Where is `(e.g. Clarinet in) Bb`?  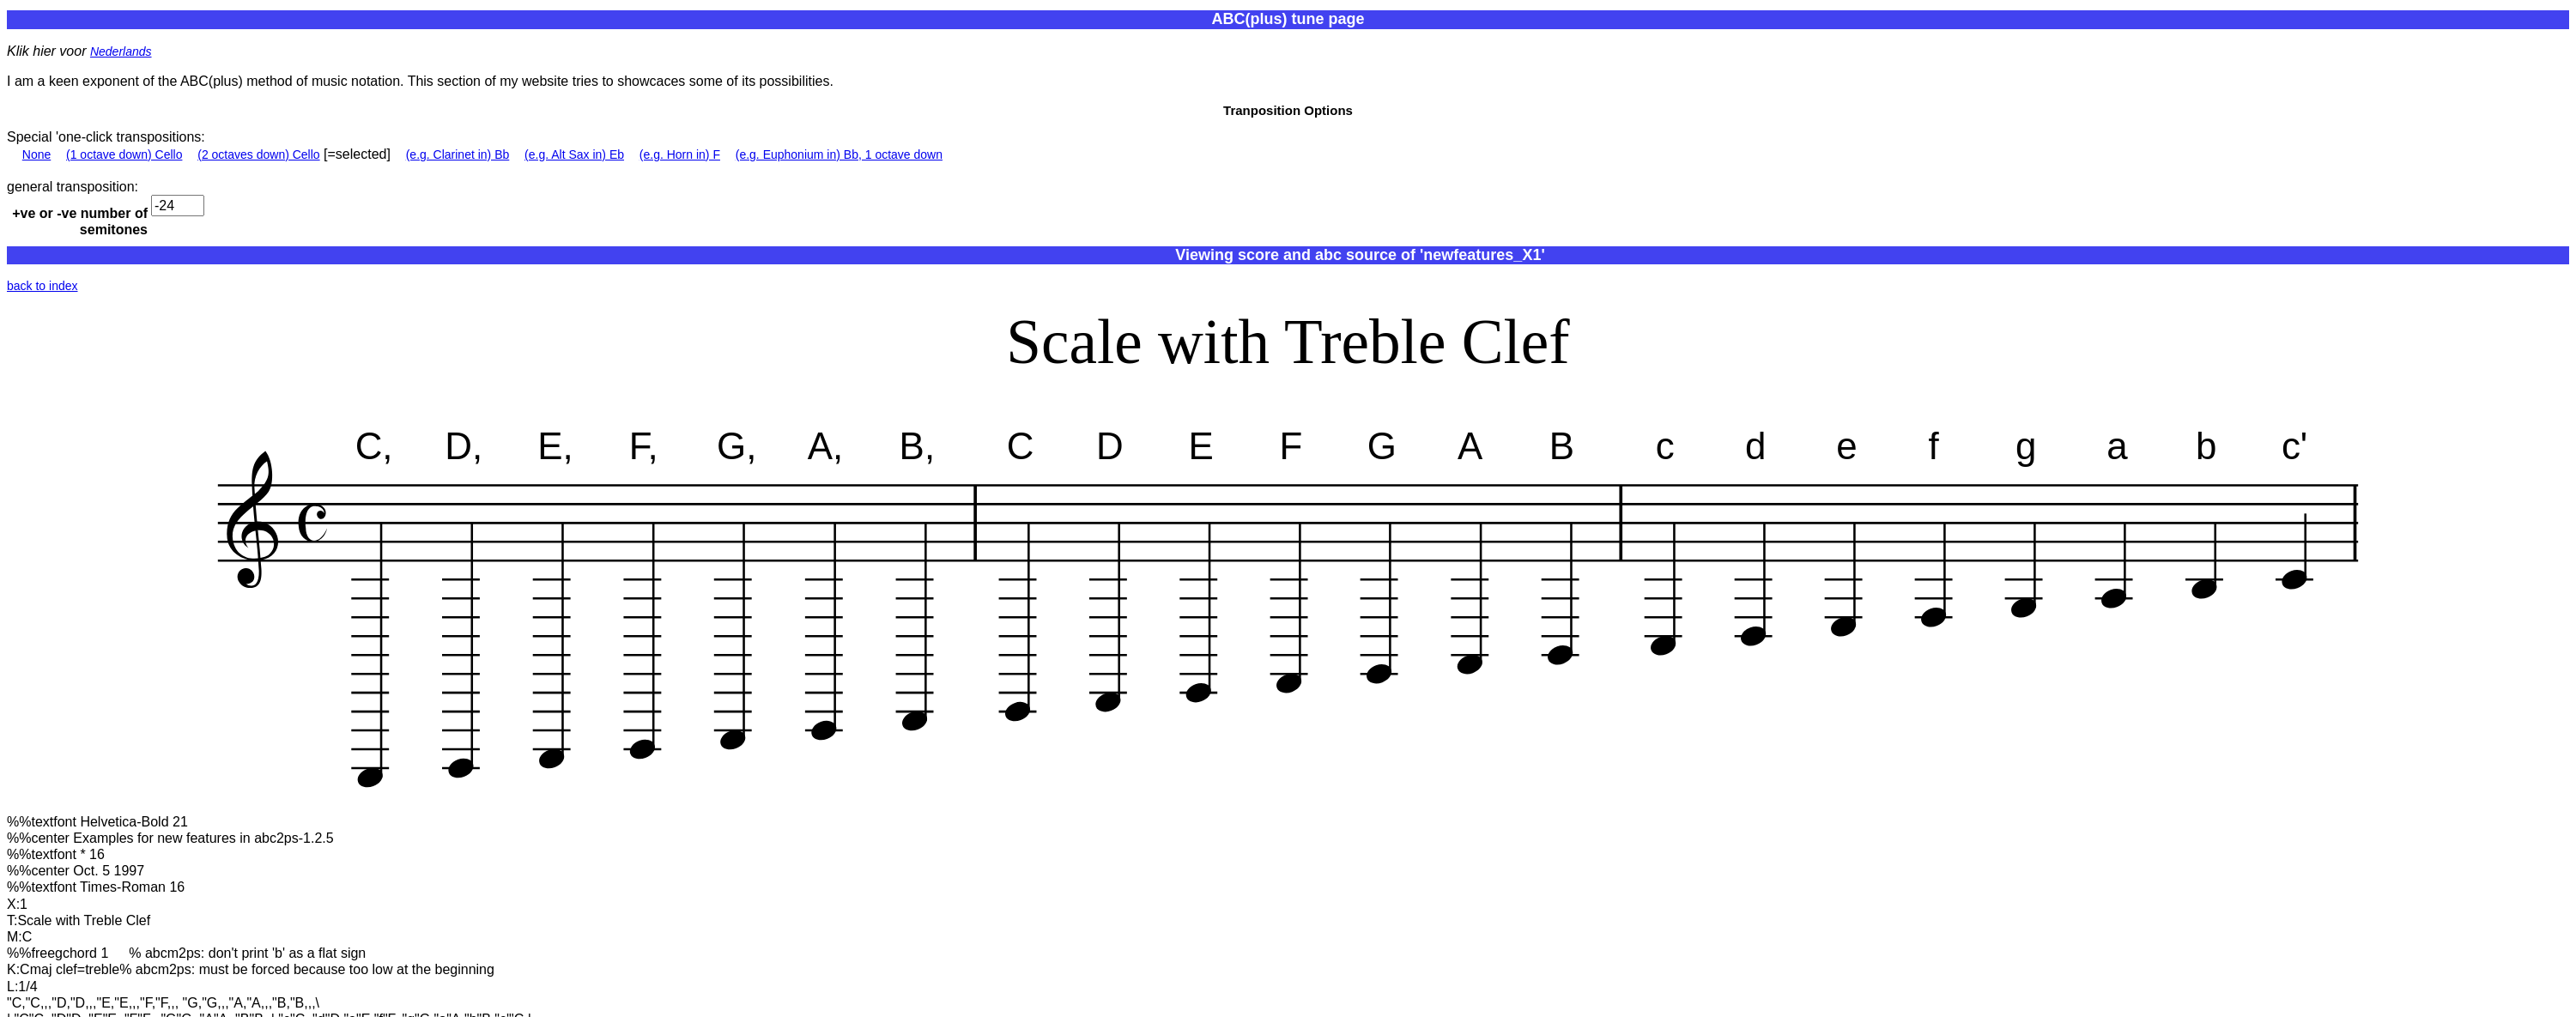 (e.g. Clarinet in) Bb is located at coordinates (458, 154).